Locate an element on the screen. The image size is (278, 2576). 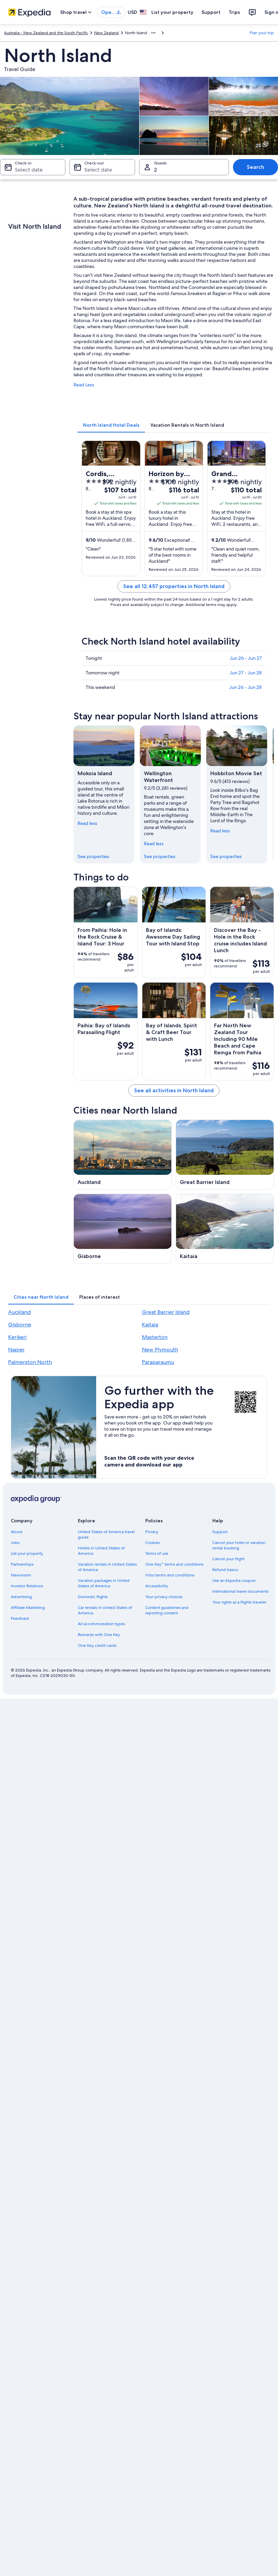
Kerikeri [link] is located at coordinates (17, 1337).